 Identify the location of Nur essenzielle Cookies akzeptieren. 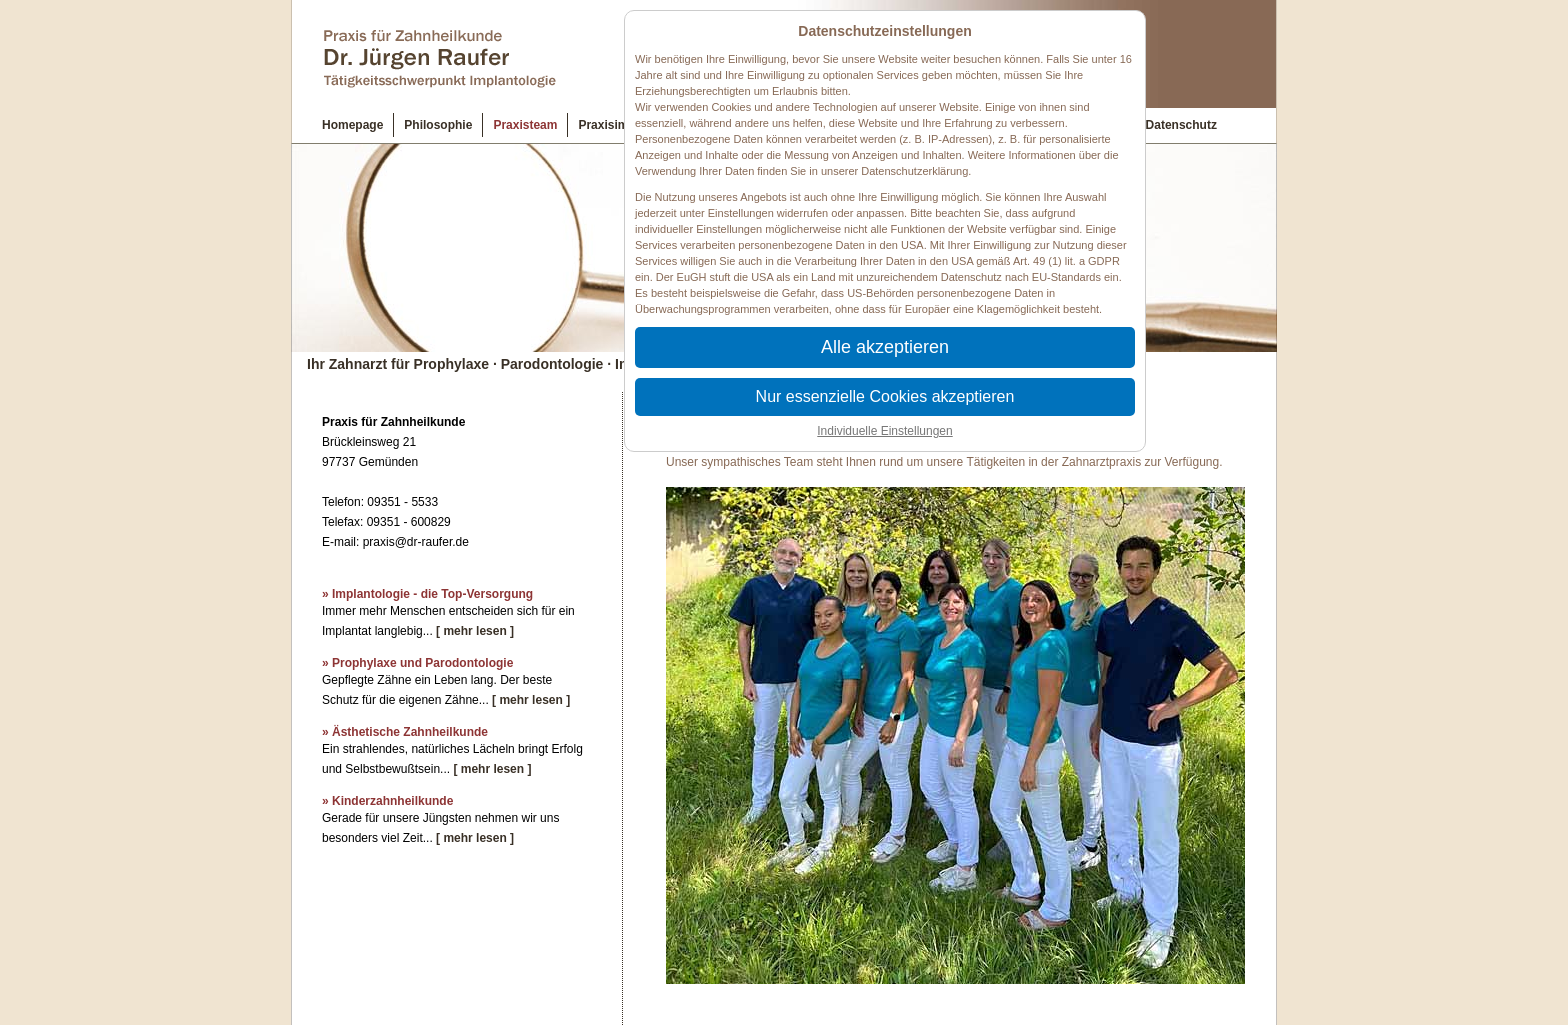
(885, 396).